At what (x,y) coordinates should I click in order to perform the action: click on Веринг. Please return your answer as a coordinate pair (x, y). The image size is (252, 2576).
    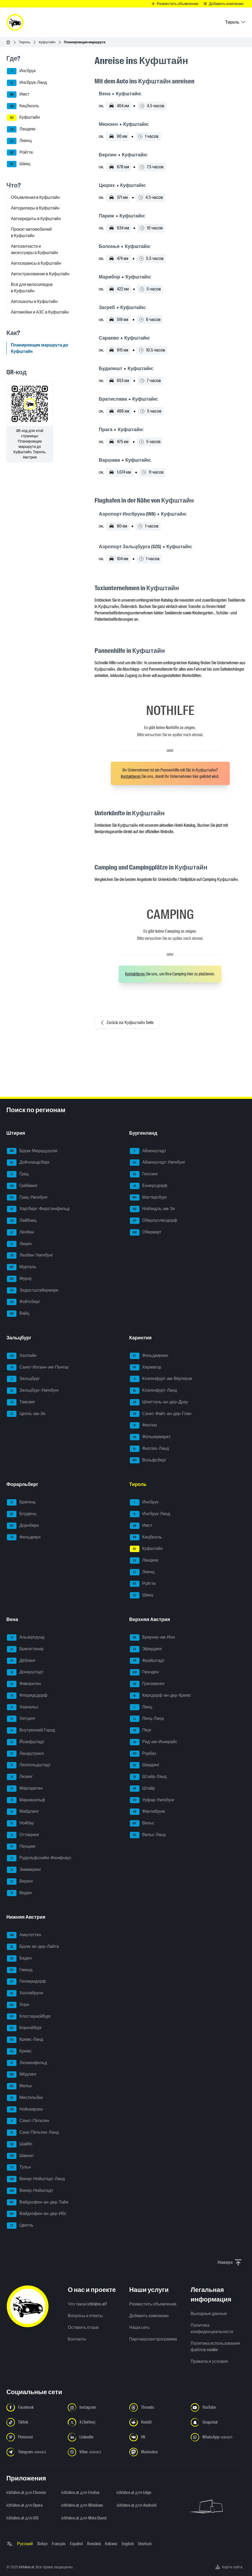
    Looking at the image, I should click on (20, 1881).